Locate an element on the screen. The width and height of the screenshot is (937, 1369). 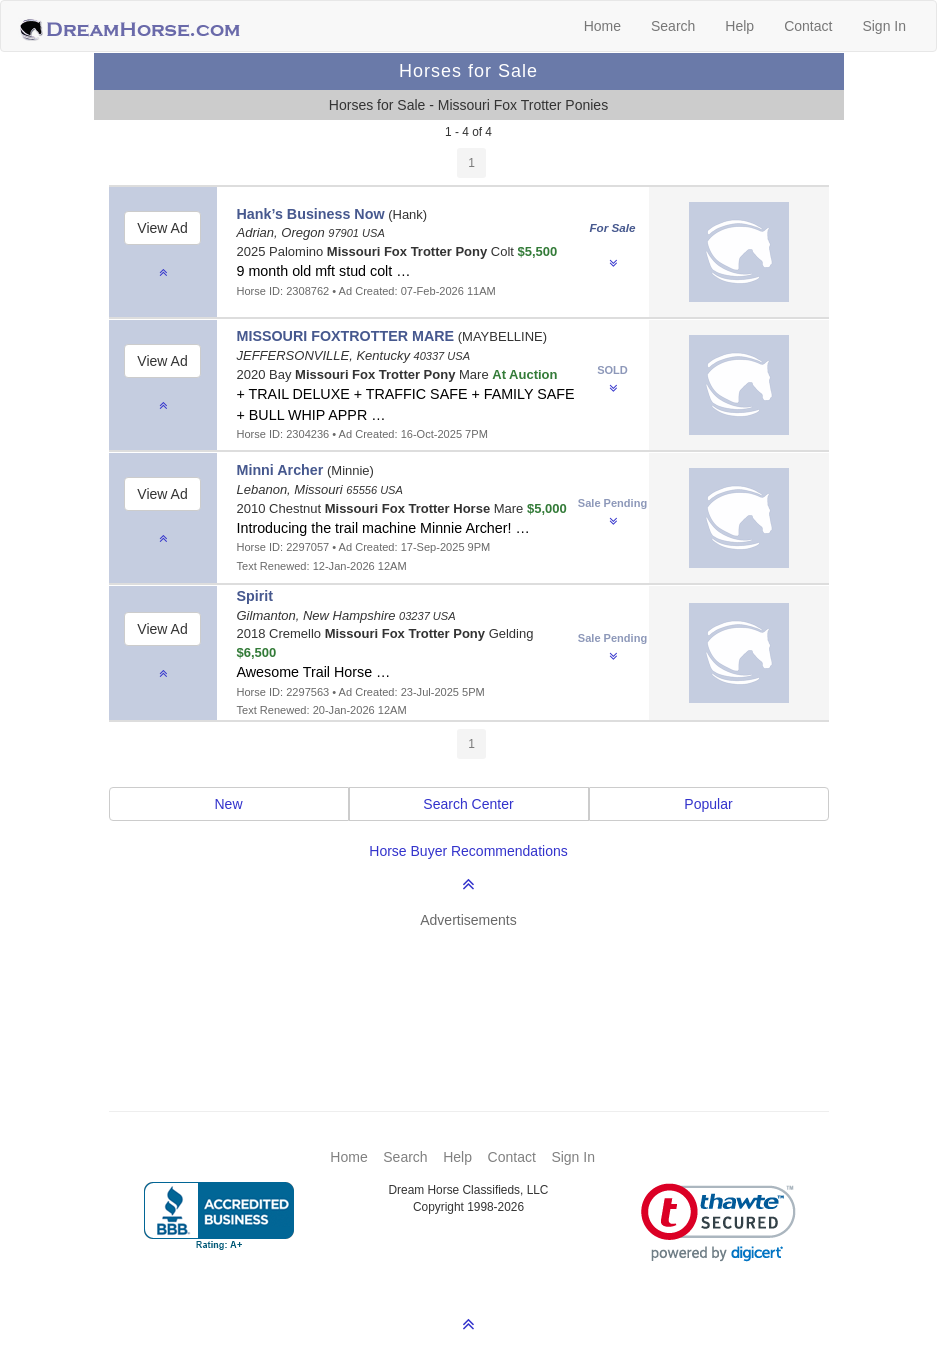
Help is located at coordinates (739, 26).